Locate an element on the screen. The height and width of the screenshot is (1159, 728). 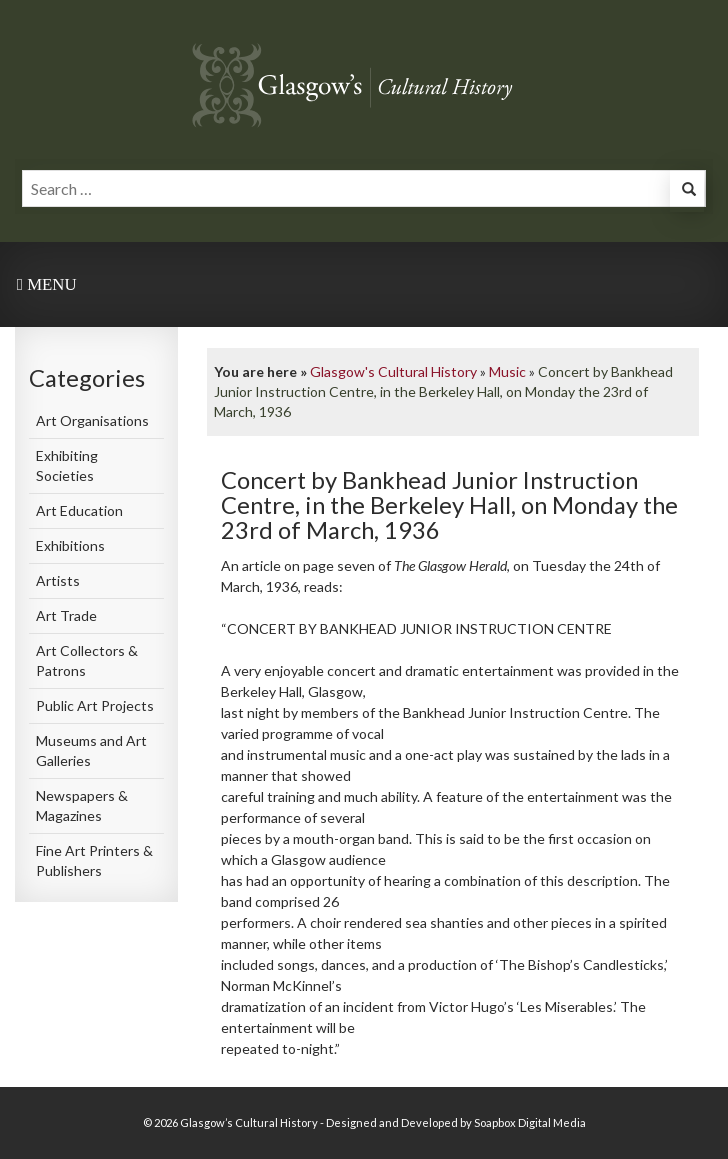
Public Art Projects is located at coordinates (95, 705).